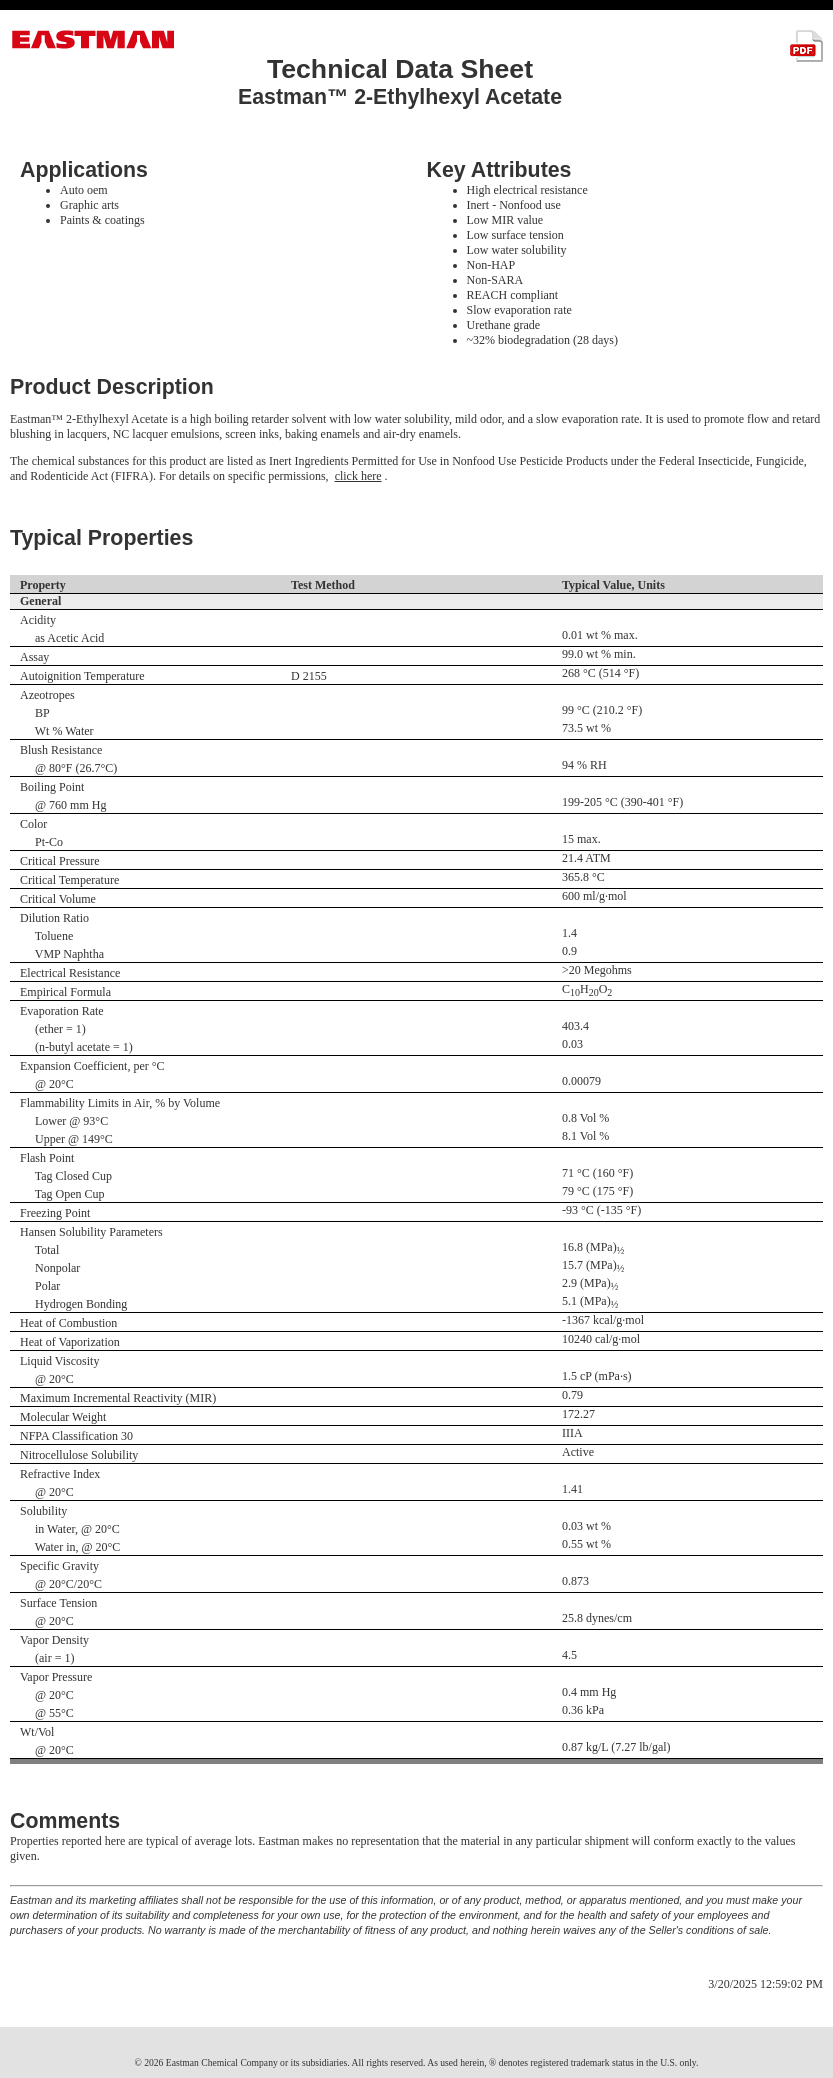  What do you see at coordinates (358, 476) in the screenshot?
I see `click here` at bounding box center [358, 476].